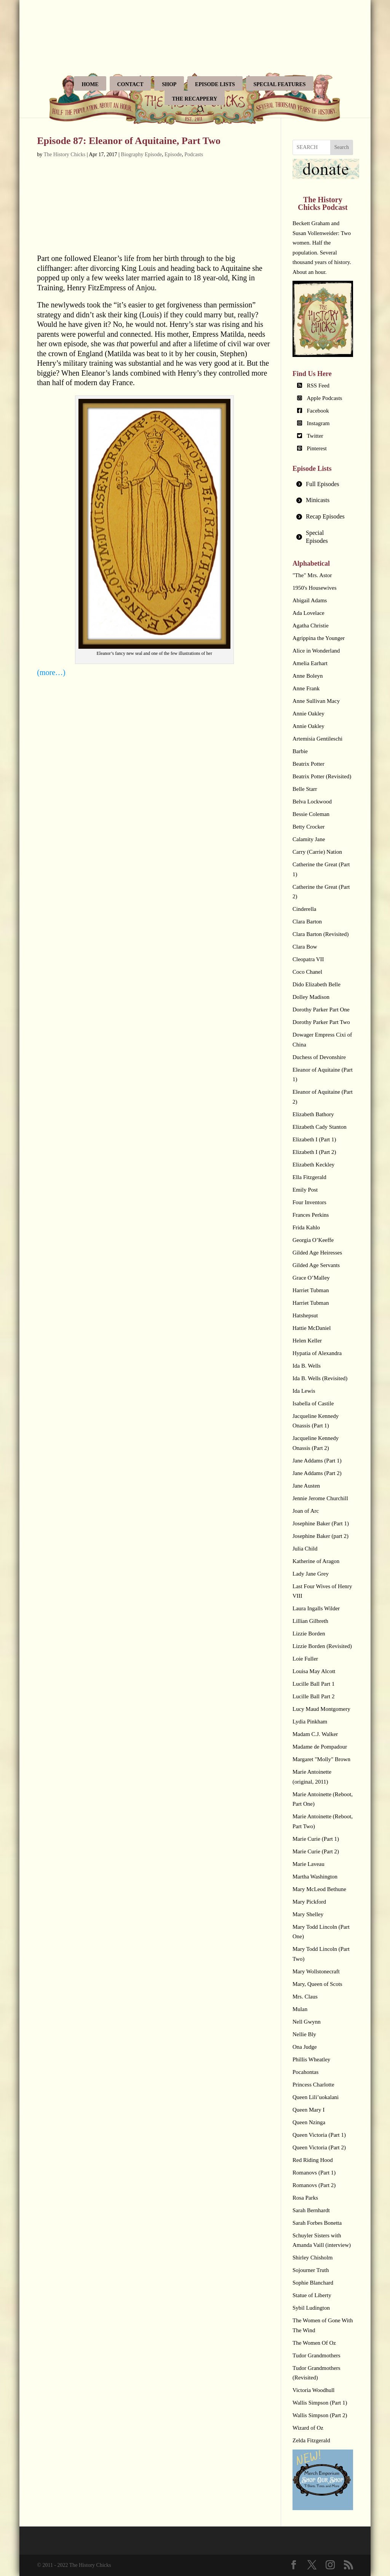 This screenshot has height=2576, width=390. I want to click on Emily Post, so click(305, 1190).